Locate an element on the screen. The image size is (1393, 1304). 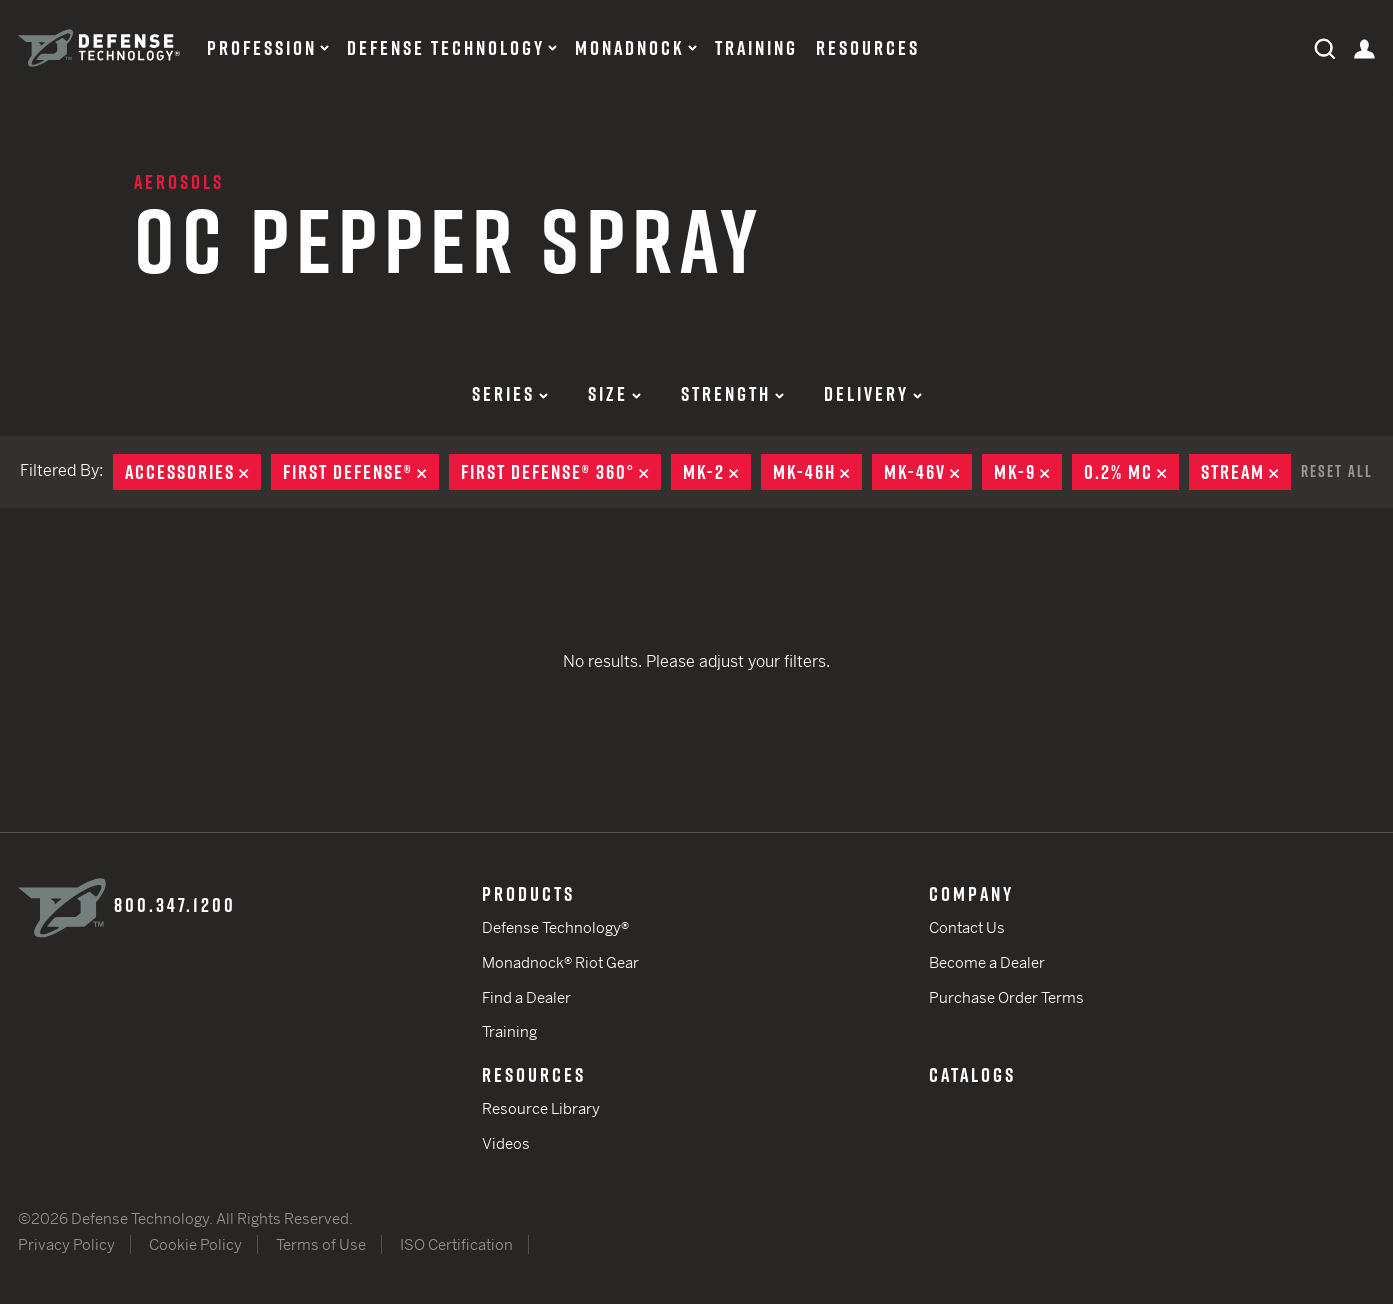
Series is located at coordinates (510, 394).